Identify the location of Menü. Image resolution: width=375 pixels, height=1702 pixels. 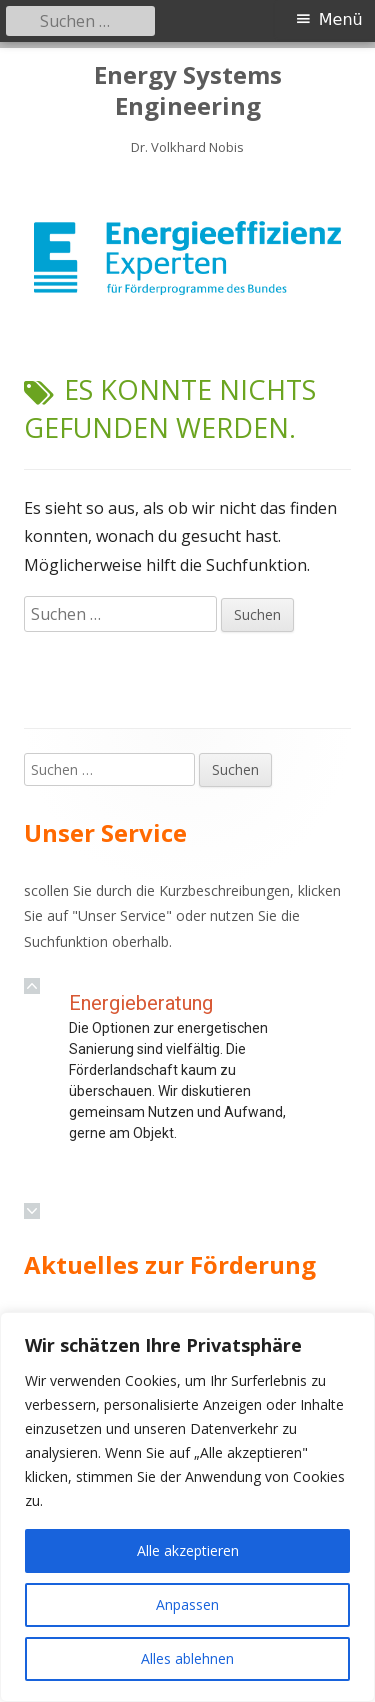
(341, 19).